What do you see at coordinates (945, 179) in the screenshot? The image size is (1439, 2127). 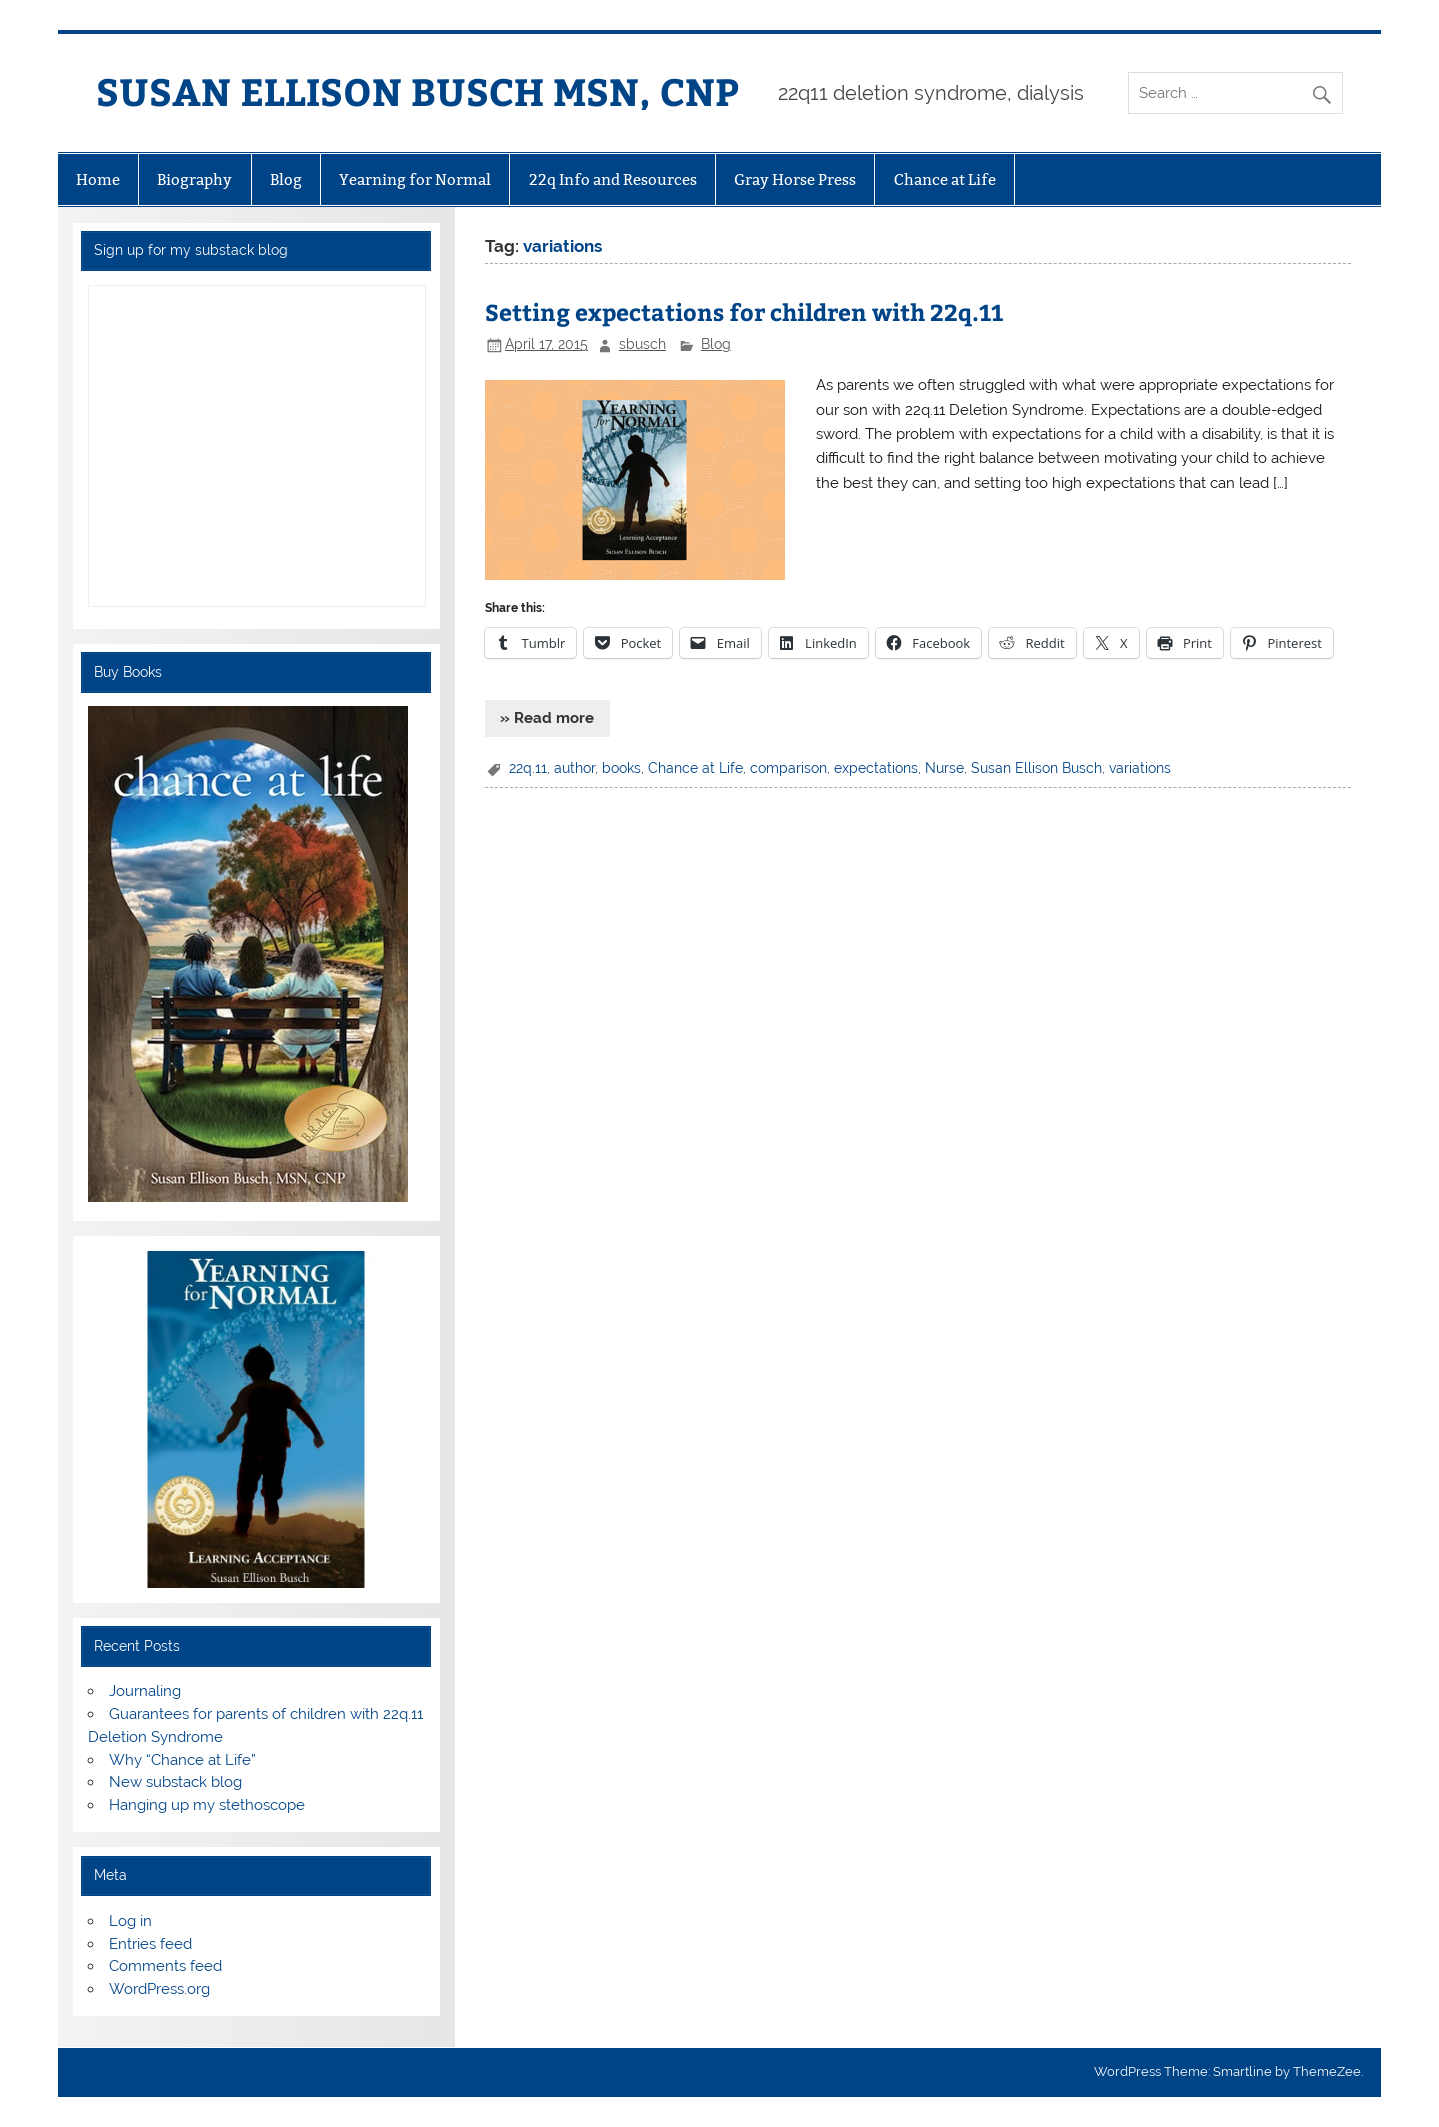 I see `Chance at Life` at bounding box center [945, 179].